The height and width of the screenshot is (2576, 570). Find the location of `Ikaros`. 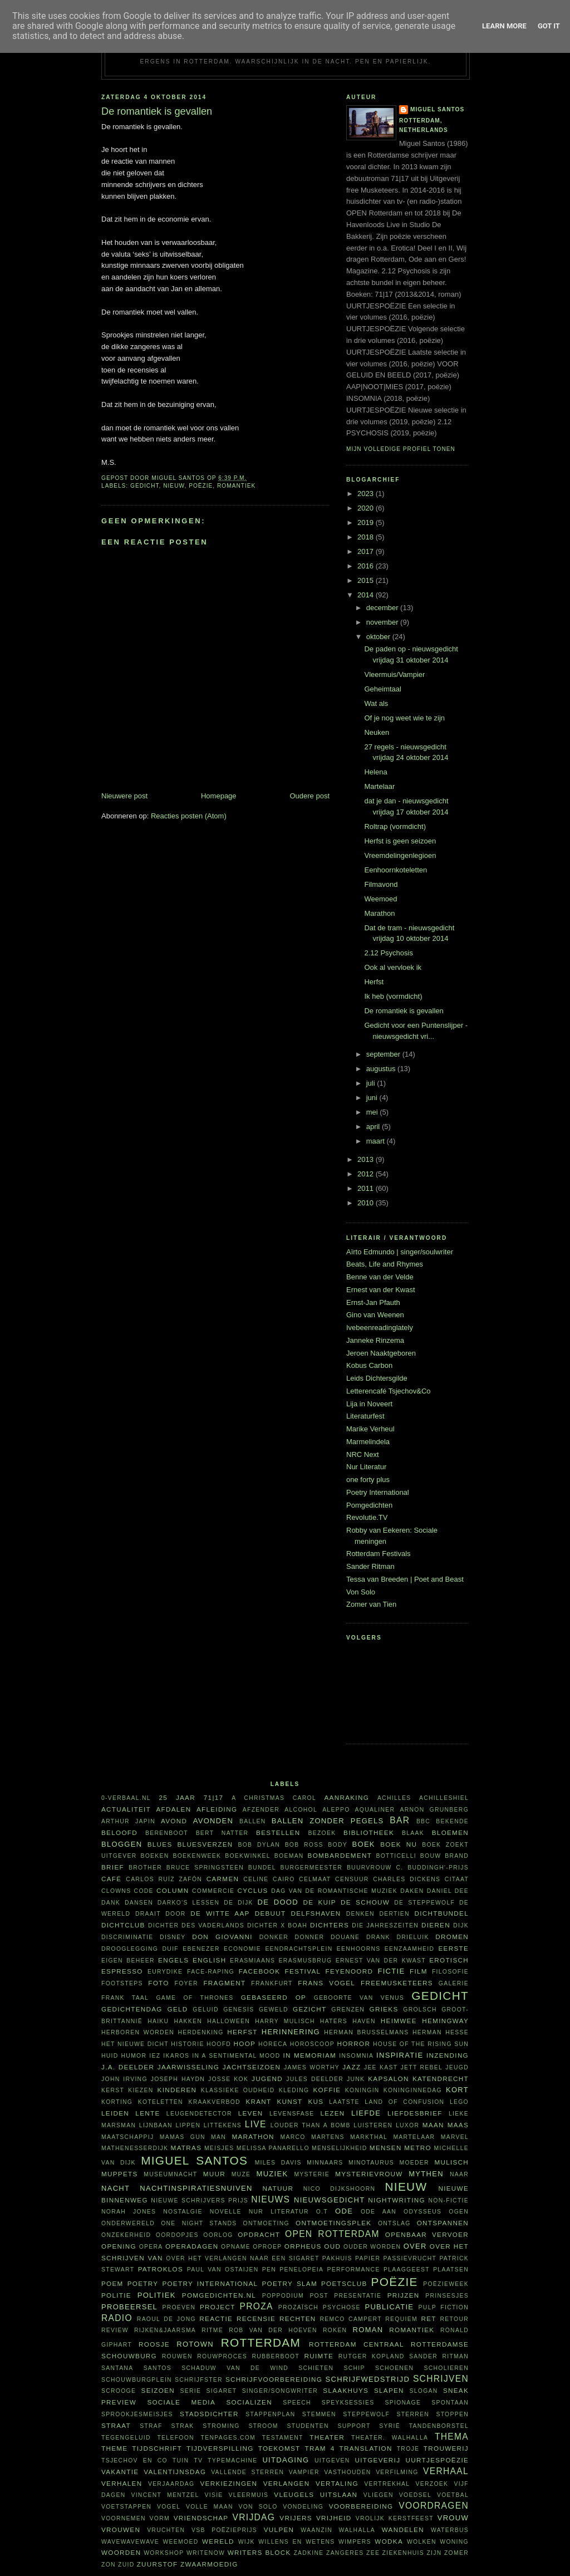

Ikaros is located at coordinates (176, 2056).